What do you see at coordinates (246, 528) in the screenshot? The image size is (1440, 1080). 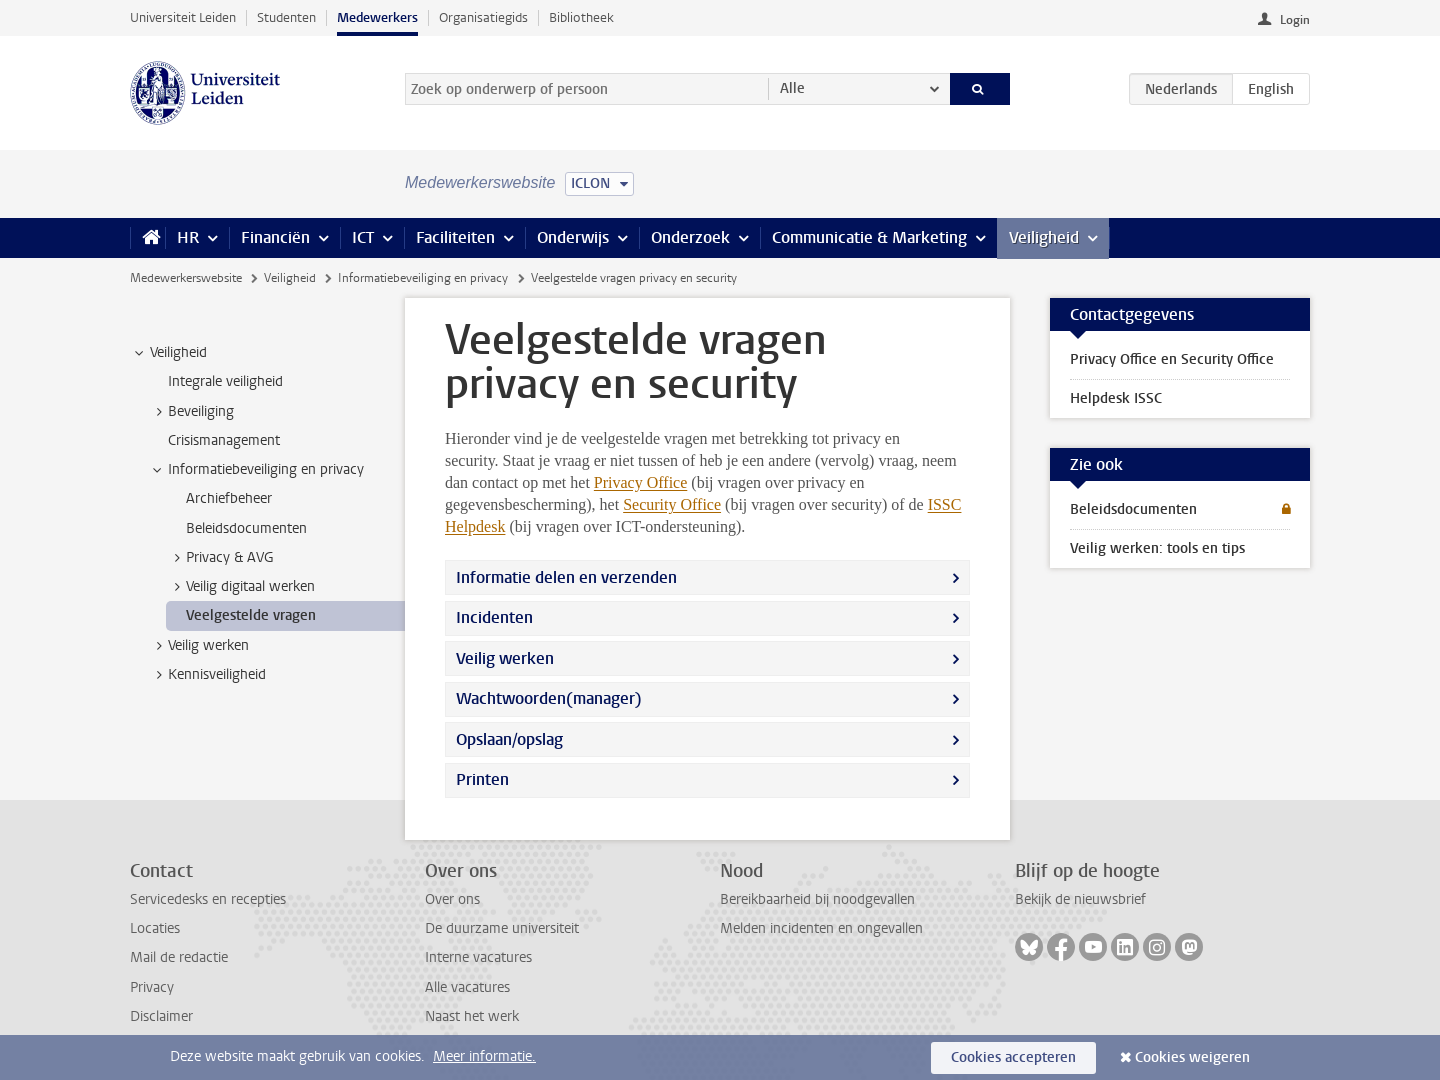 I see `Beleidsdocumenten [treeitem]` at bounding box center [246, 528].